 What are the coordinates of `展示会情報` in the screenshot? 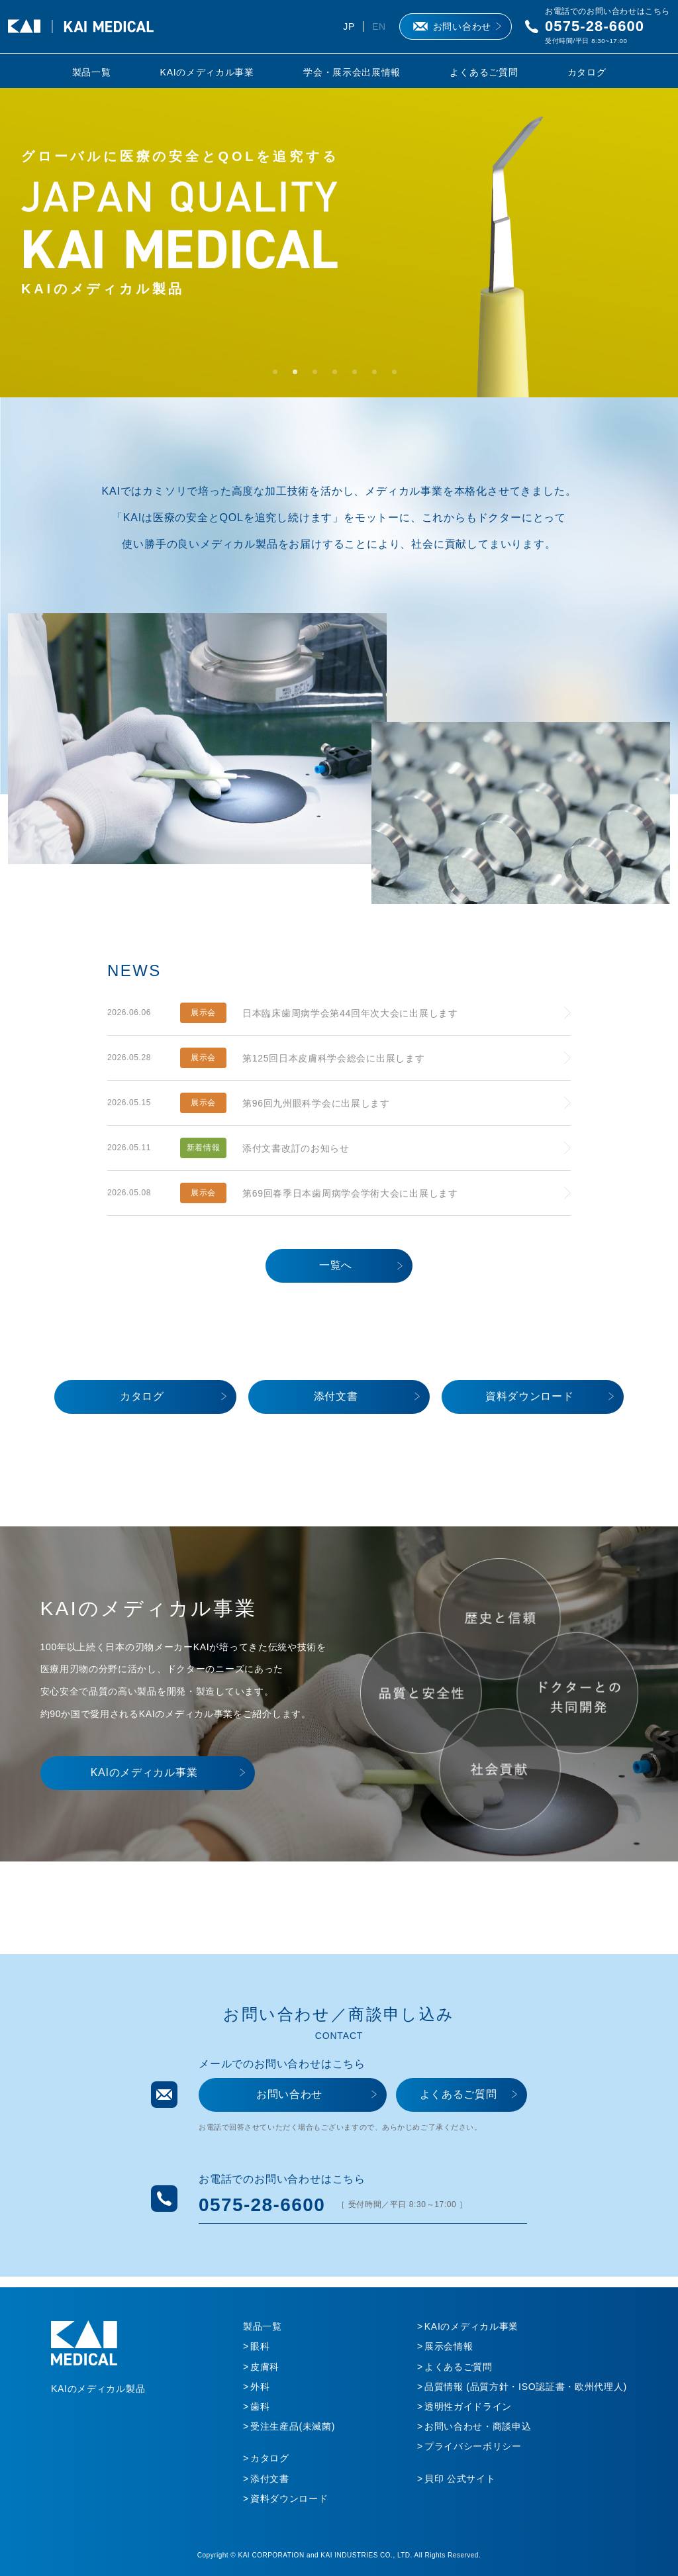 It's located at (448, 2346).